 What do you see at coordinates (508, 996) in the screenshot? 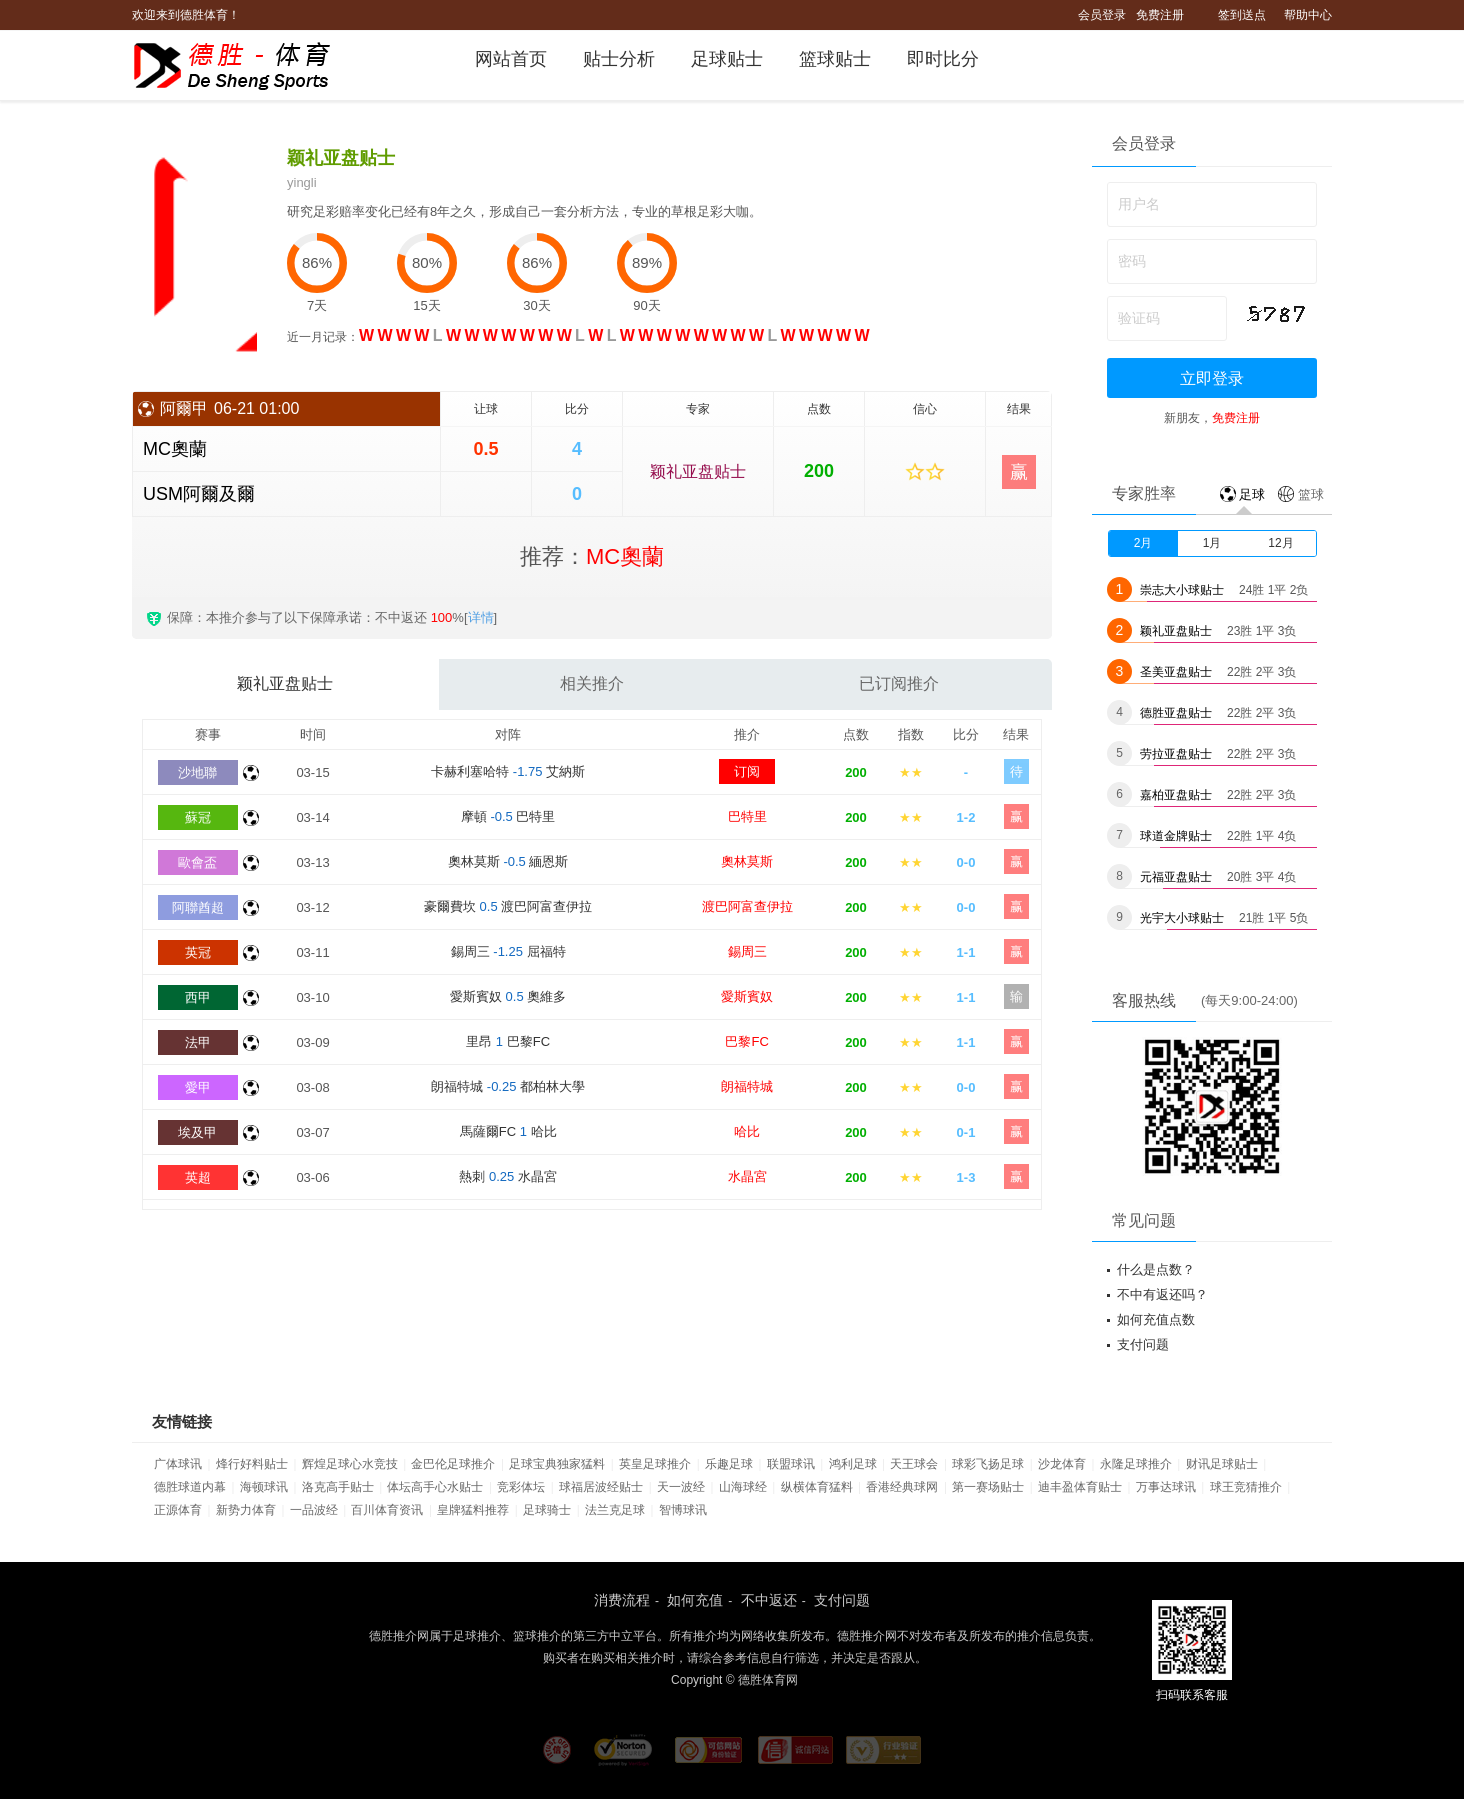
I see `愛斯賓奴 奧維多` at bounding box center [508, 996].